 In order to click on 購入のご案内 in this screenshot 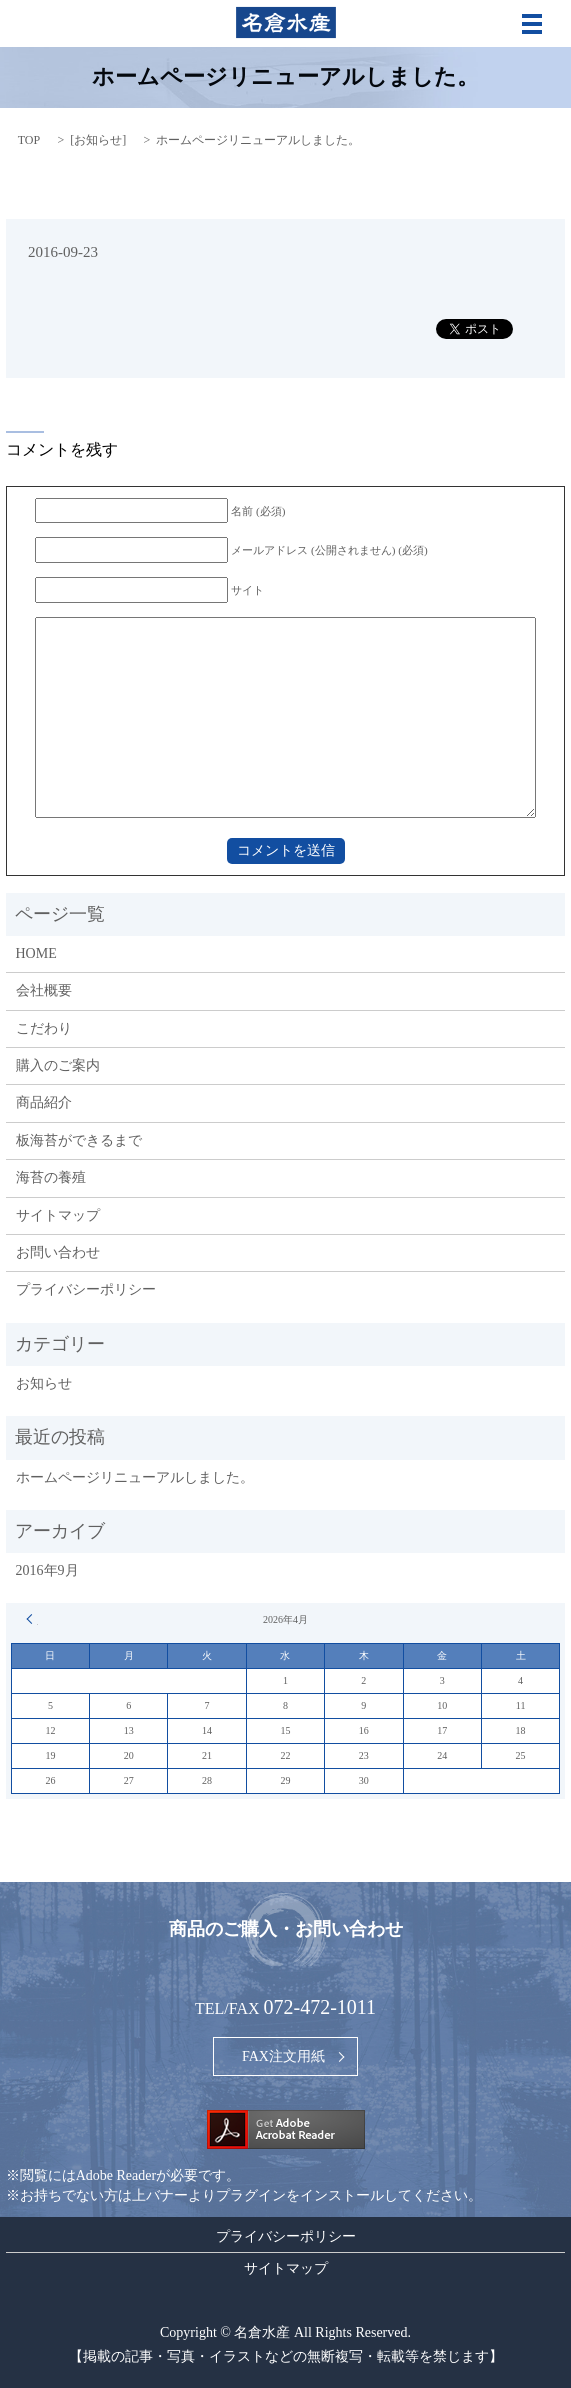, I will do `click(58, 1065)`.